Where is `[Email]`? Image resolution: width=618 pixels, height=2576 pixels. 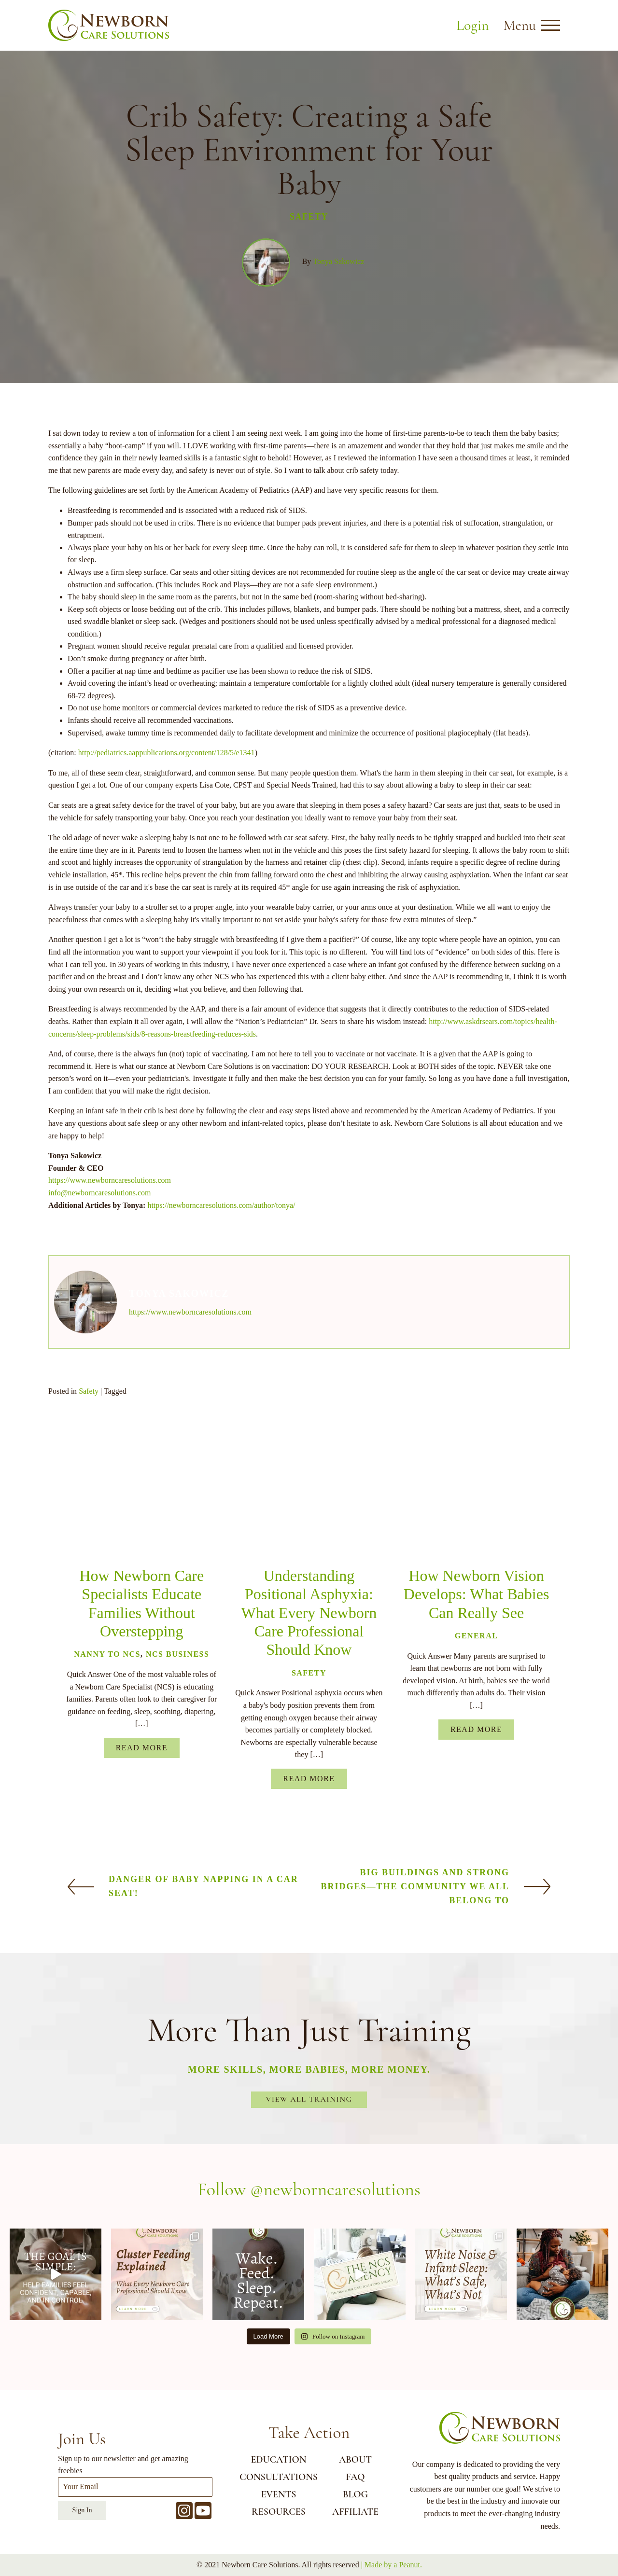 [Email] is located at coordinates (103, 1477).